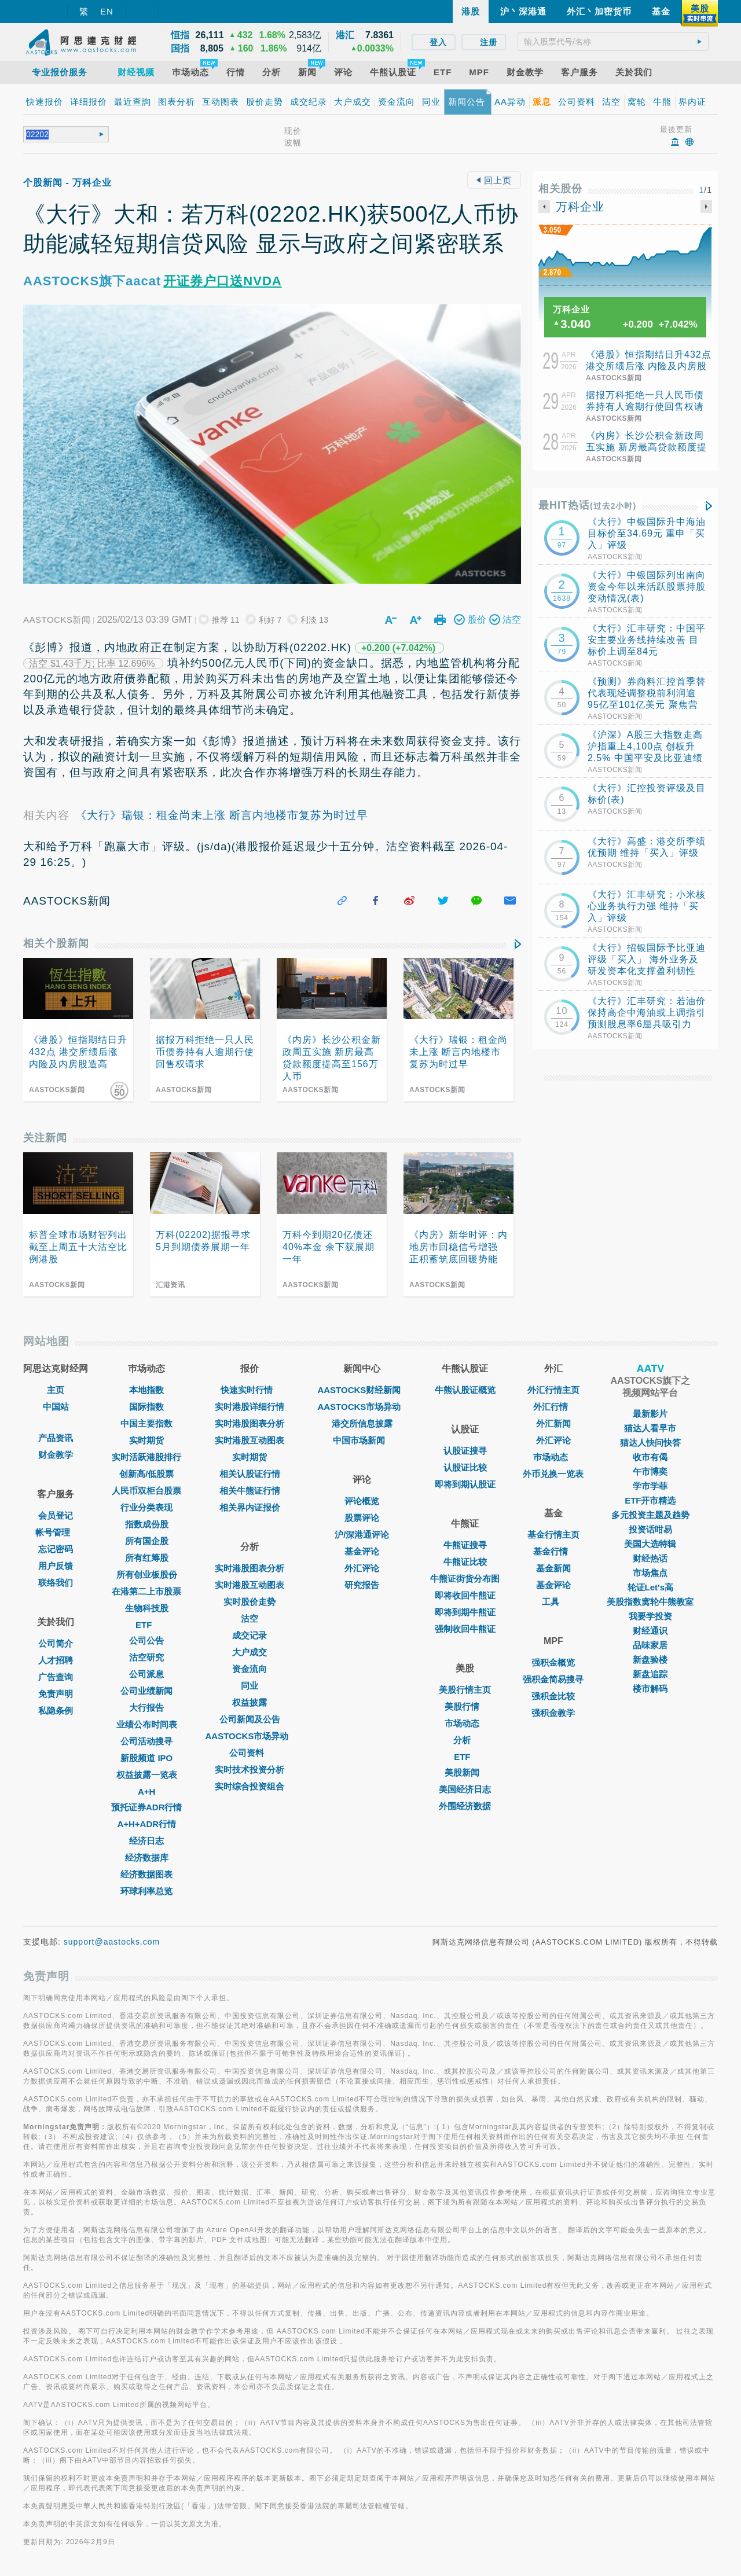 The height and width of the screenshot is (2576, 741). What do you see at coordinates (55, 1694) in the screenshot?
I see `免责声明` at bounding box center [55, 1694].